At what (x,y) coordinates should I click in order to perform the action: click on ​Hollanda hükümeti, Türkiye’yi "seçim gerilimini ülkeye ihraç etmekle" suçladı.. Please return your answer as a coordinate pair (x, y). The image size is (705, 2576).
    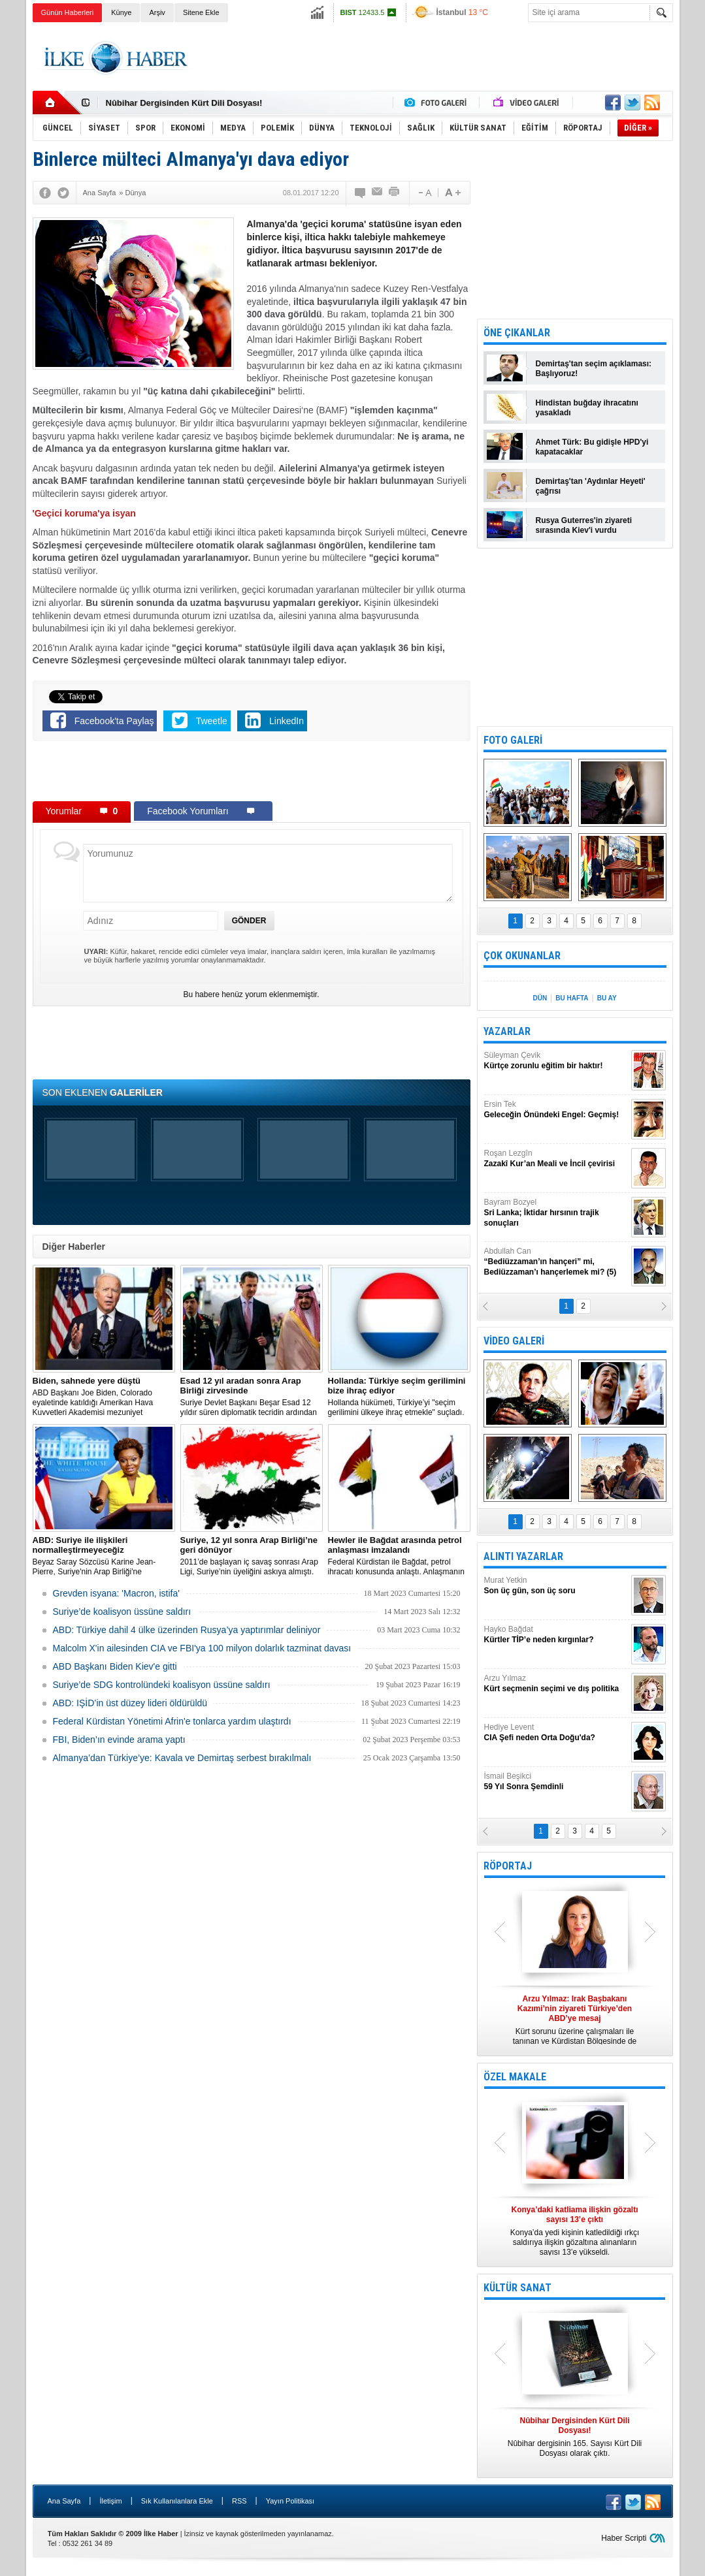
    Looking at the image, I should click on (399, 1396).